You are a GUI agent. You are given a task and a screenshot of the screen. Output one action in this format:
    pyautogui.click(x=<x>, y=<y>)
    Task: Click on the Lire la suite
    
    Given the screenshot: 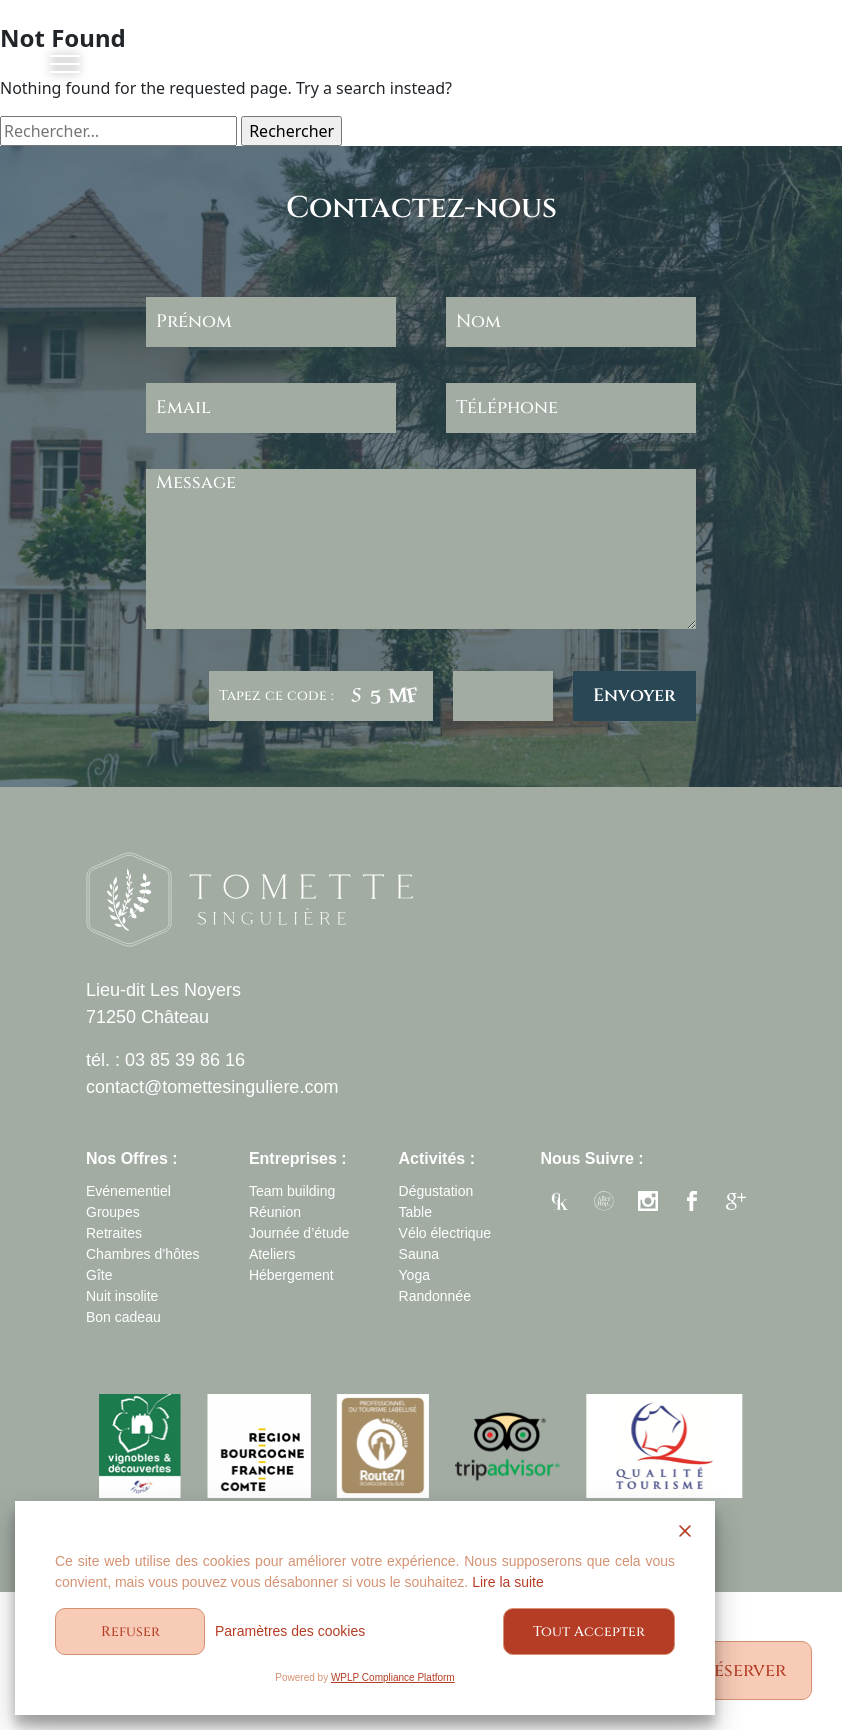 What is the action you would take?
    pyautogui.click(x=508, y=1582)
    